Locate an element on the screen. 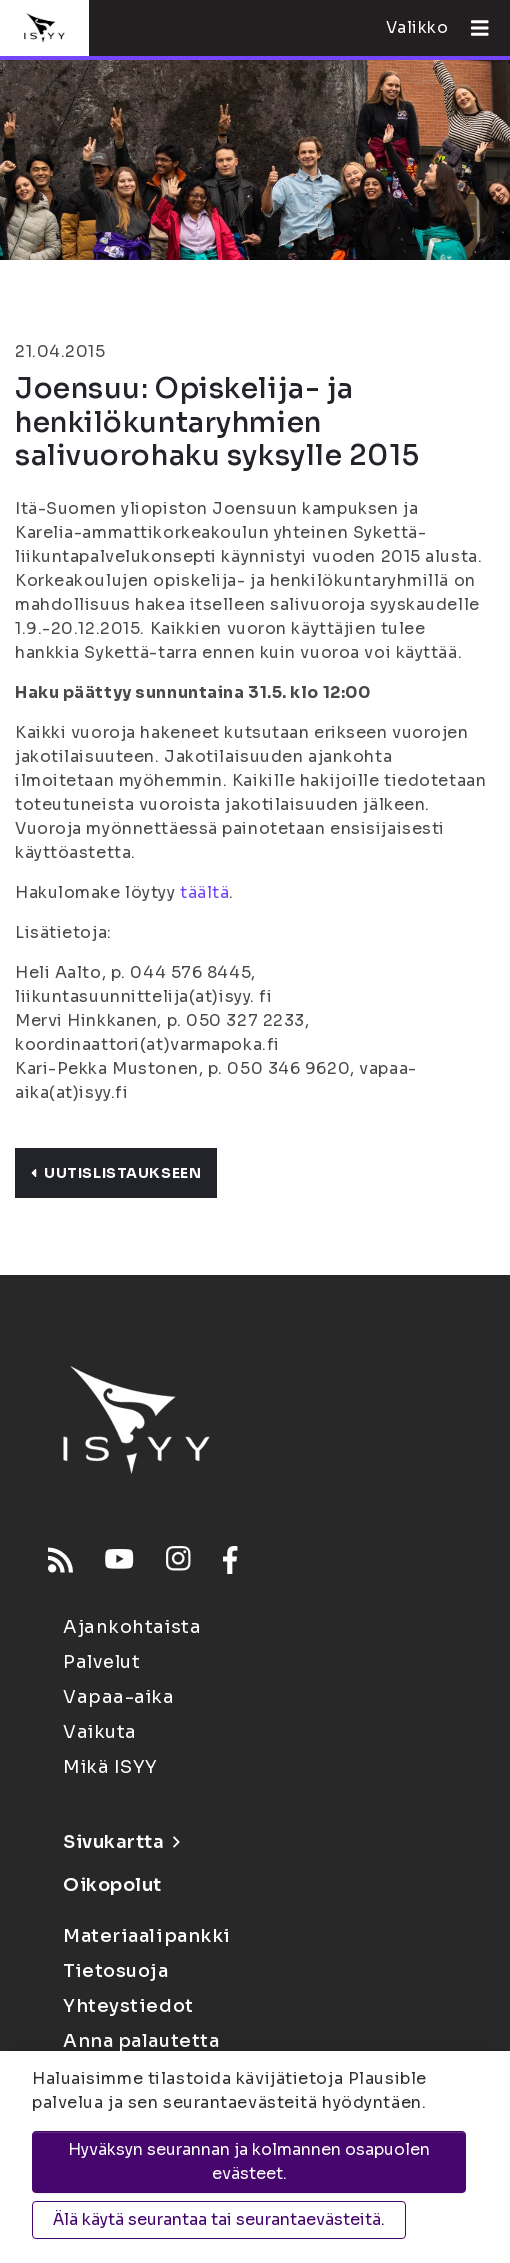 This screenshot has width=510, height=2263. Palvelut is located at coordinates (101, 1662).